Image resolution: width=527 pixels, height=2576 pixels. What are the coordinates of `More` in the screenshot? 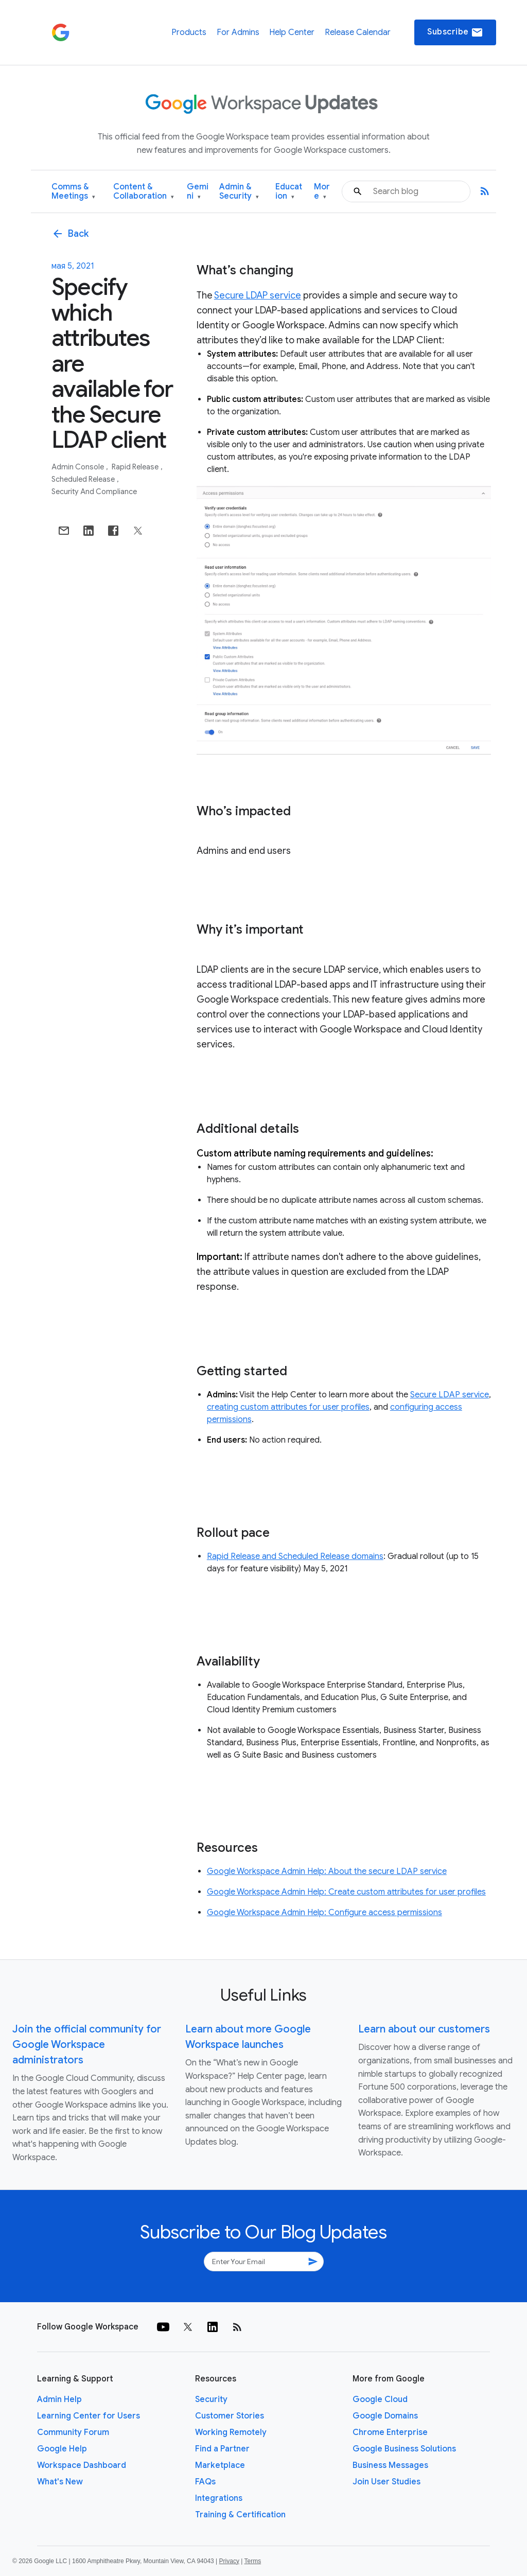 It's located at (322, 191).